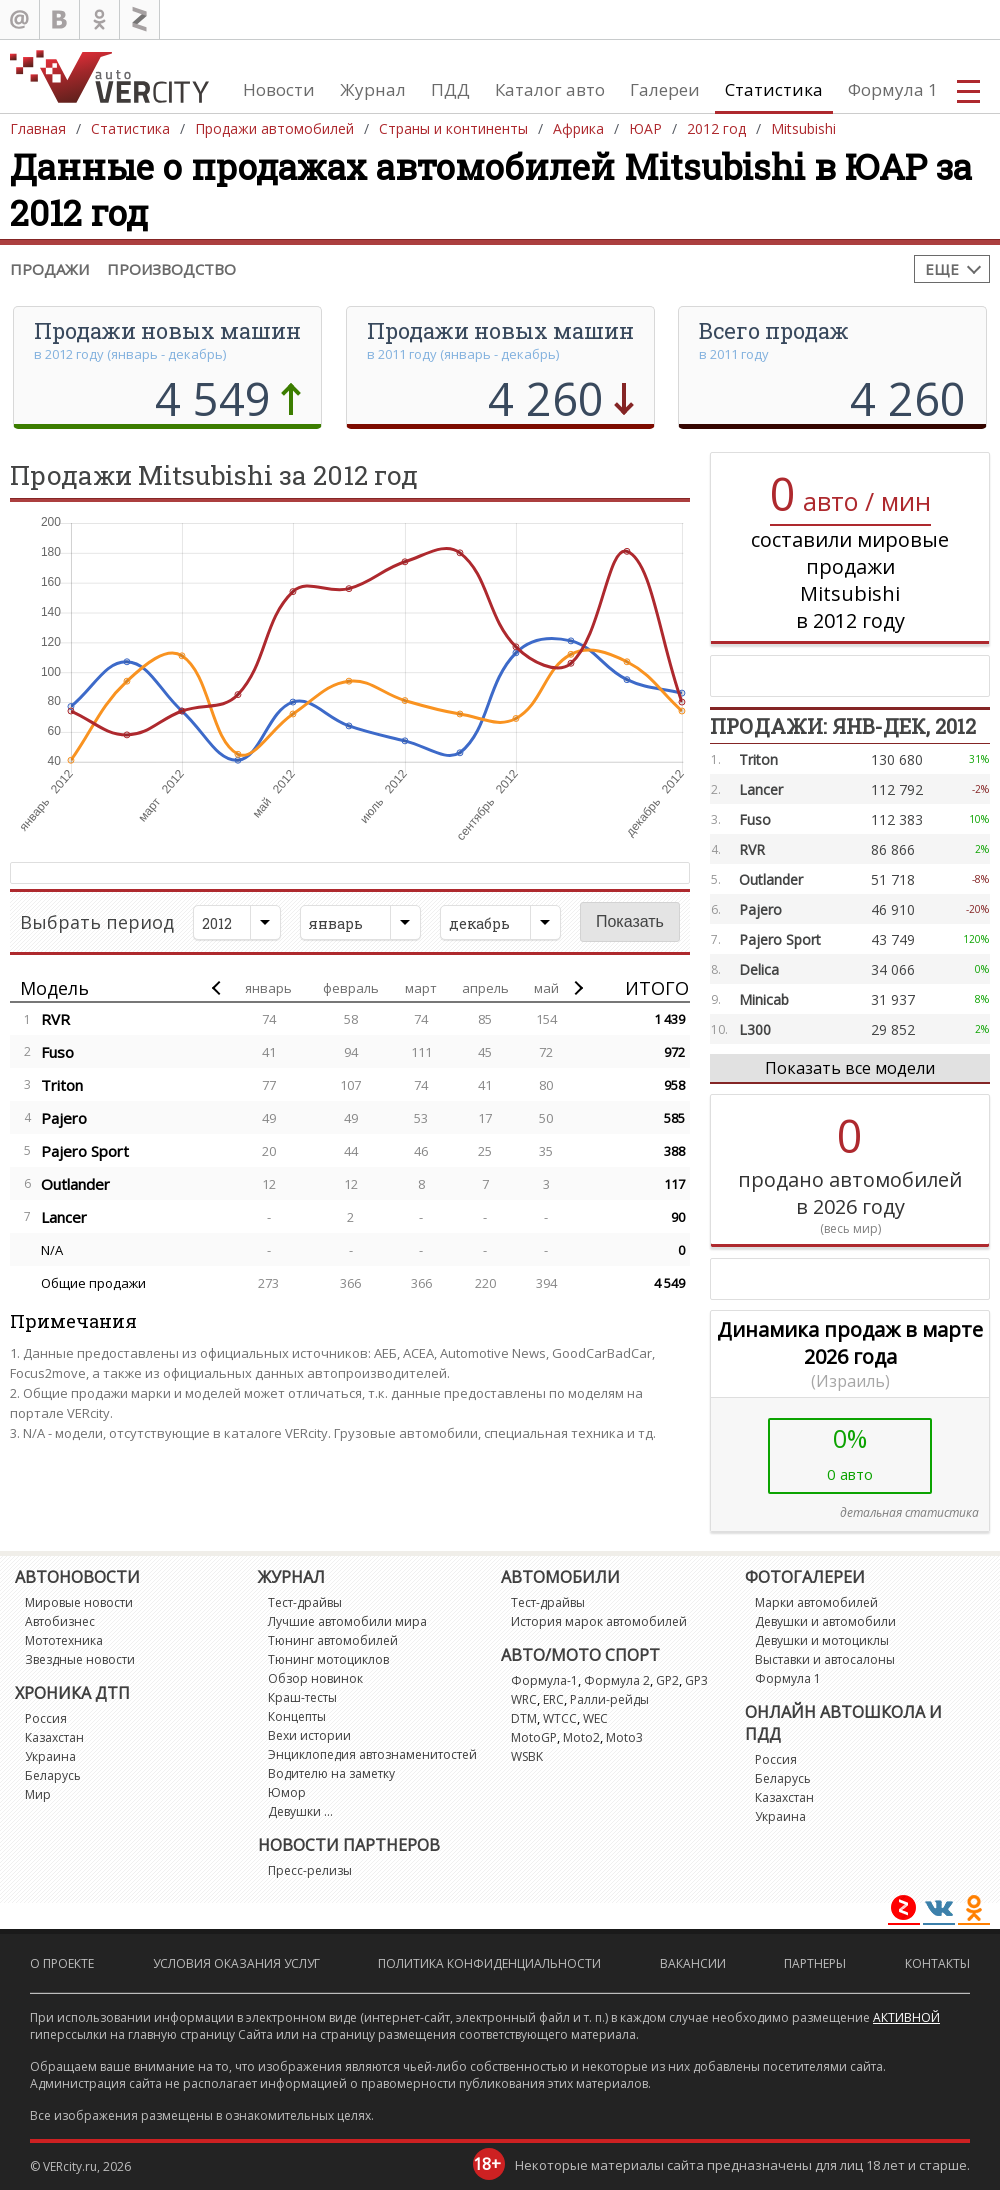 The height and width of the screenshot is (2190, 1000). I want to click on Показать все модели, so click(850, 1068).